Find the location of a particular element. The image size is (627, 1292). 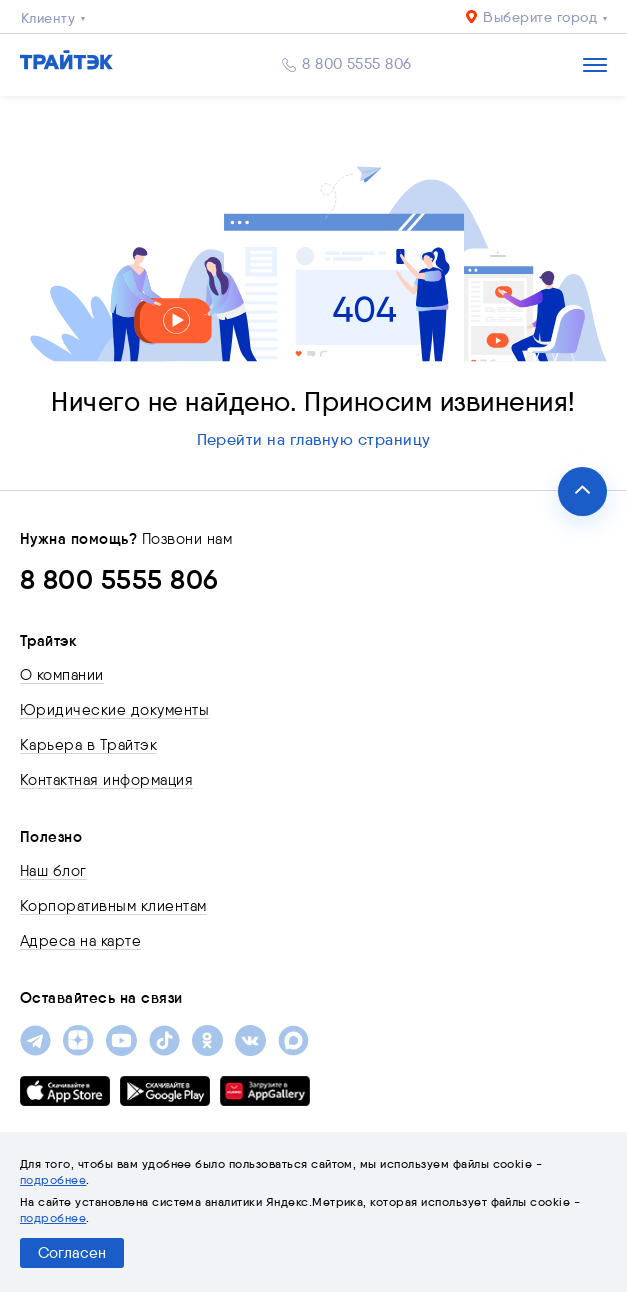

Согласен is located at coordinates (72, 1253).